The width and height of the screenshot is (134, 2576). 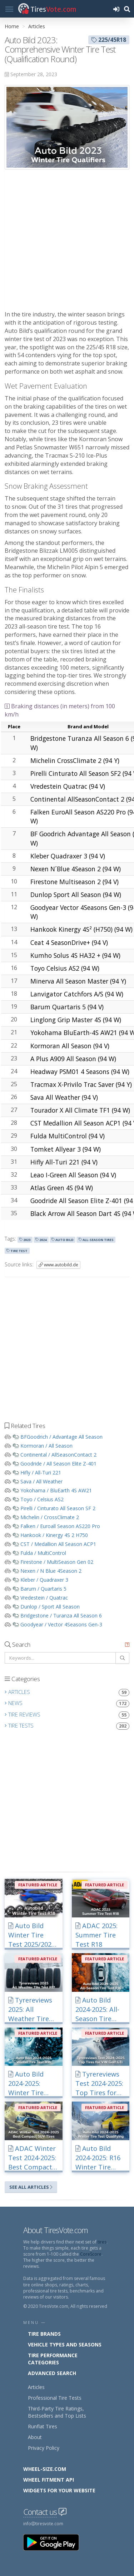 What do you see at coordinates (60, 1526) in the screenshot?
I see `Falken / Euroall Season AS220 Pro` at bounding box center [60, 1526].